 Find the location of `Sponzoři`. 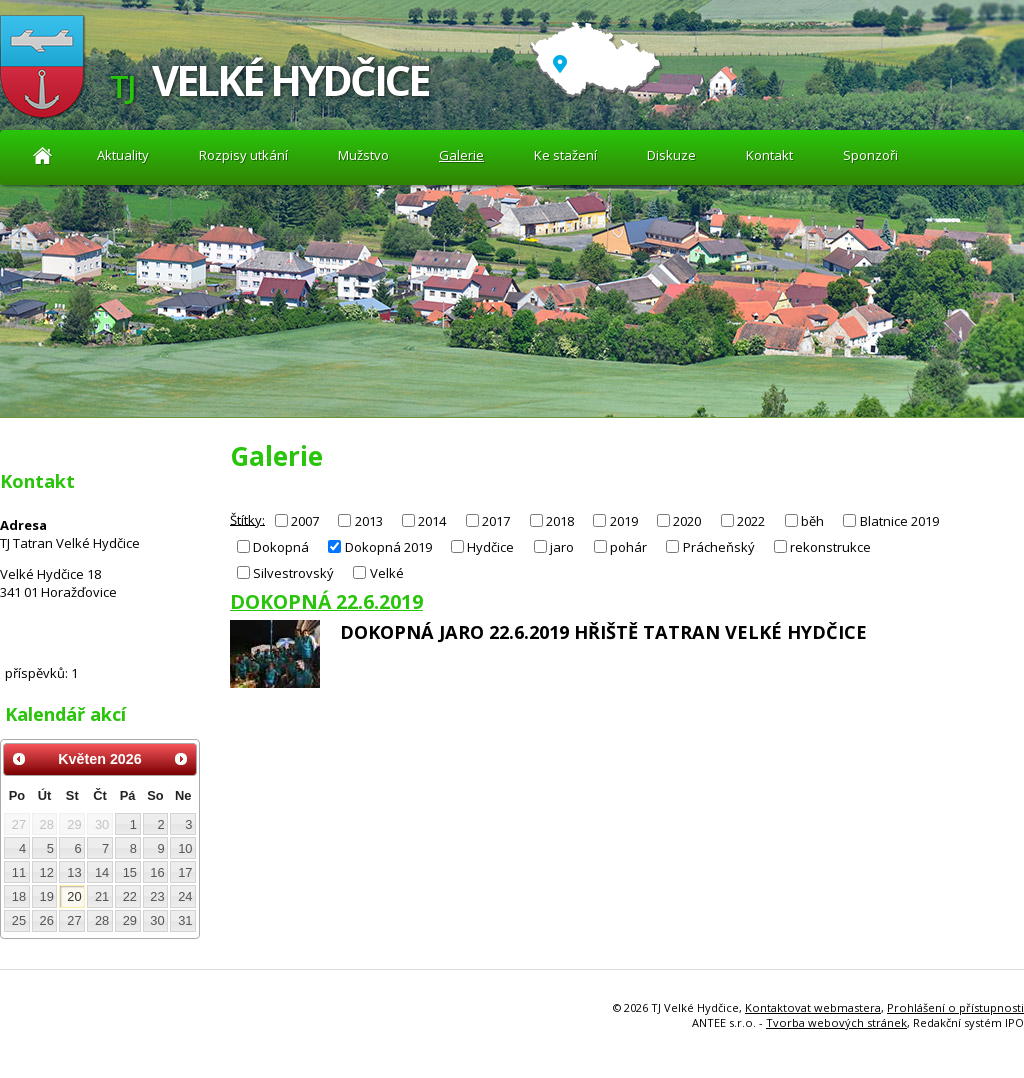

Sponzoři is located at coordinates (870, 155).